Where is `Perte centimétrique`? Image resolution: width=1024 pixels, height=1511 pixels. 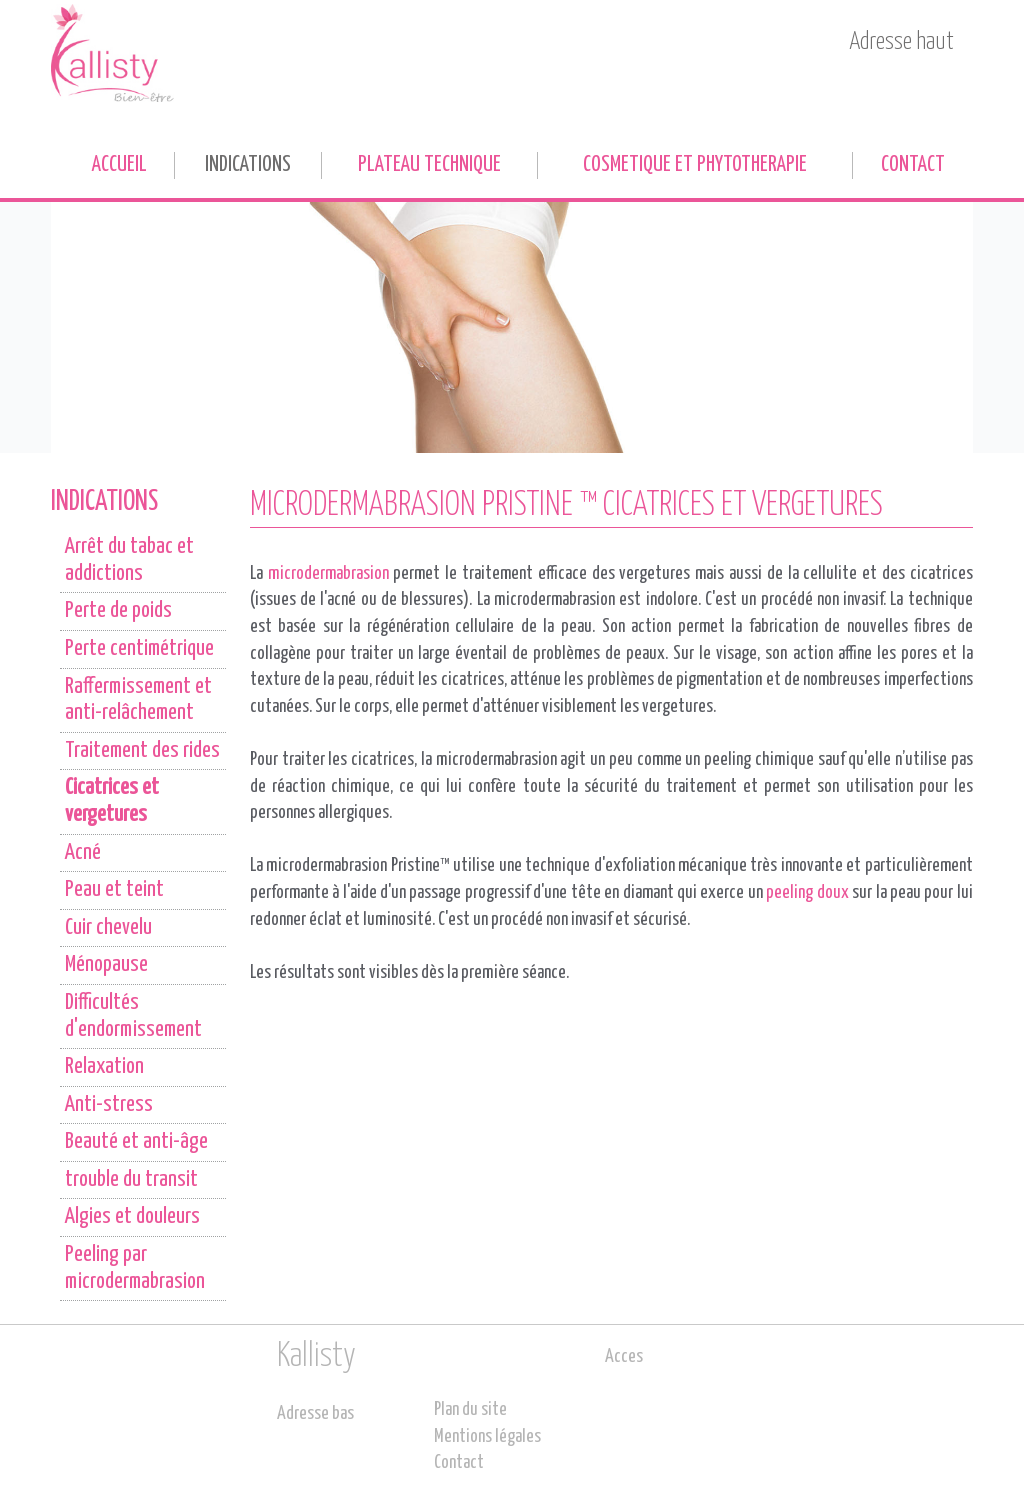
Perte centimétrique is located at coordinates (139, 649).